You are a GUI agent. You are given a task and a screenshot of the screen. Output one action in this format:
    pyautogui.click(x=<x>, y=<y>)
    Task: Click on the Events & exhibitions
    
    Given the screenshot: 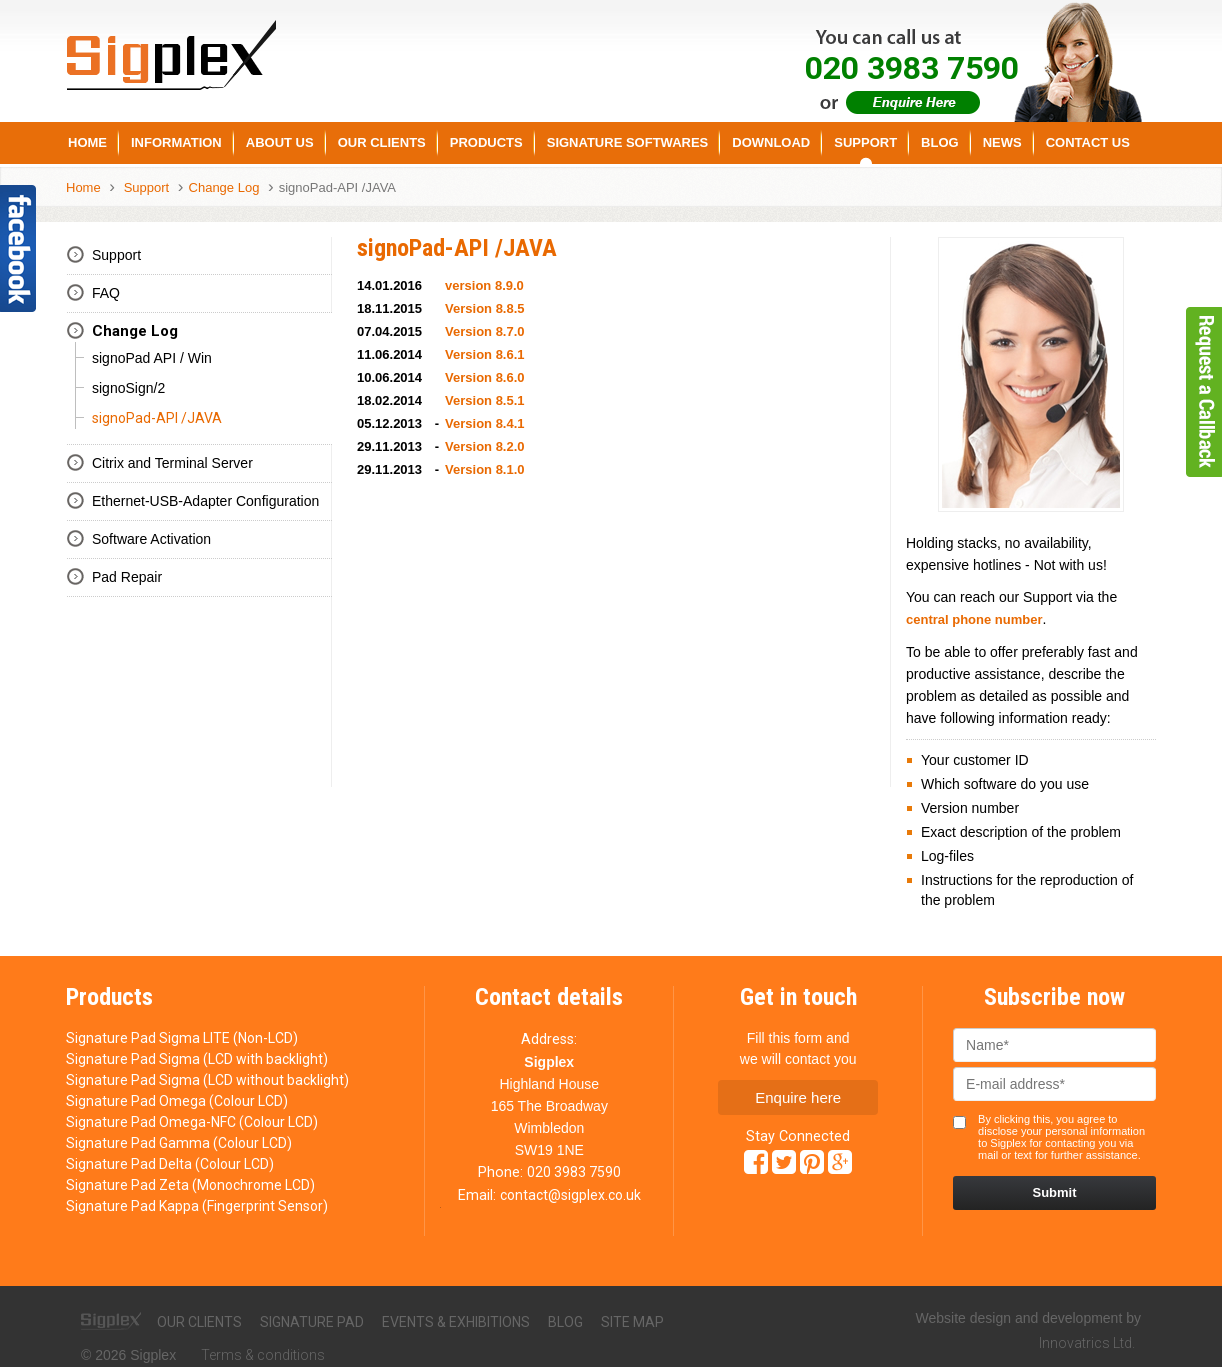 What is the action you would take?
    pyautogui.click(x=456, y=1322)
    